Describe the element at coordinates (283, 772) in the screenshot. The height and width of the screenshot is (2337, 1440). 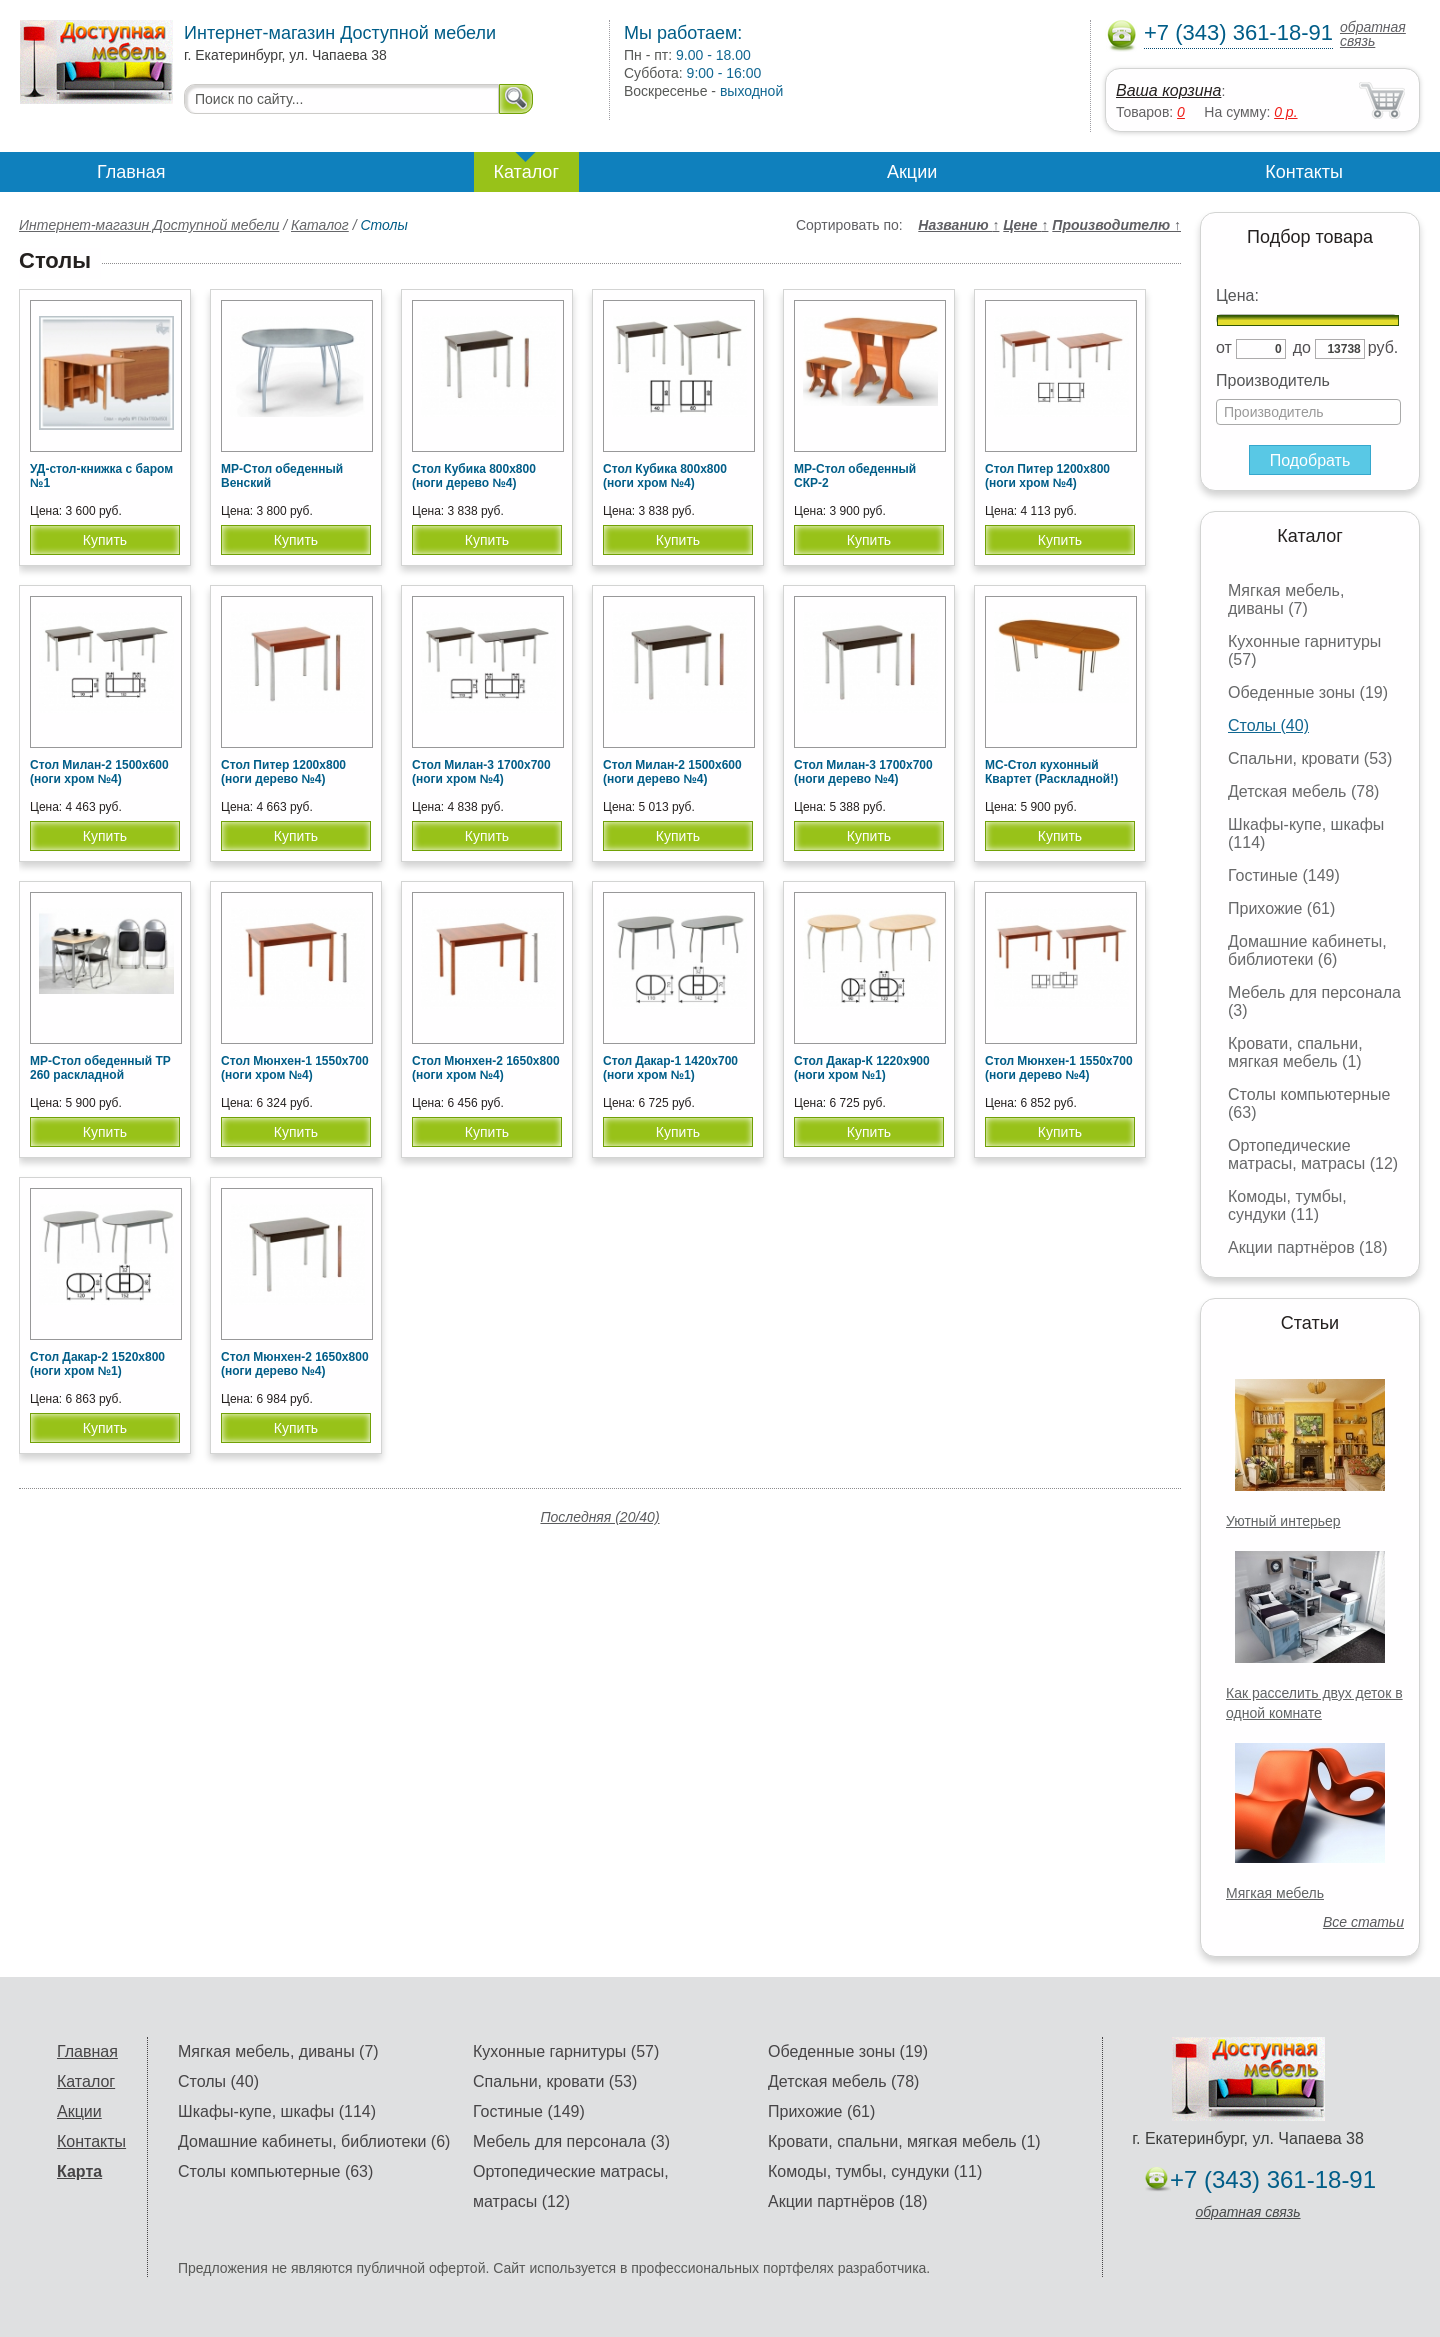
I see `Стол Питер 1200х800 (ноги дерево №4)` at that location.